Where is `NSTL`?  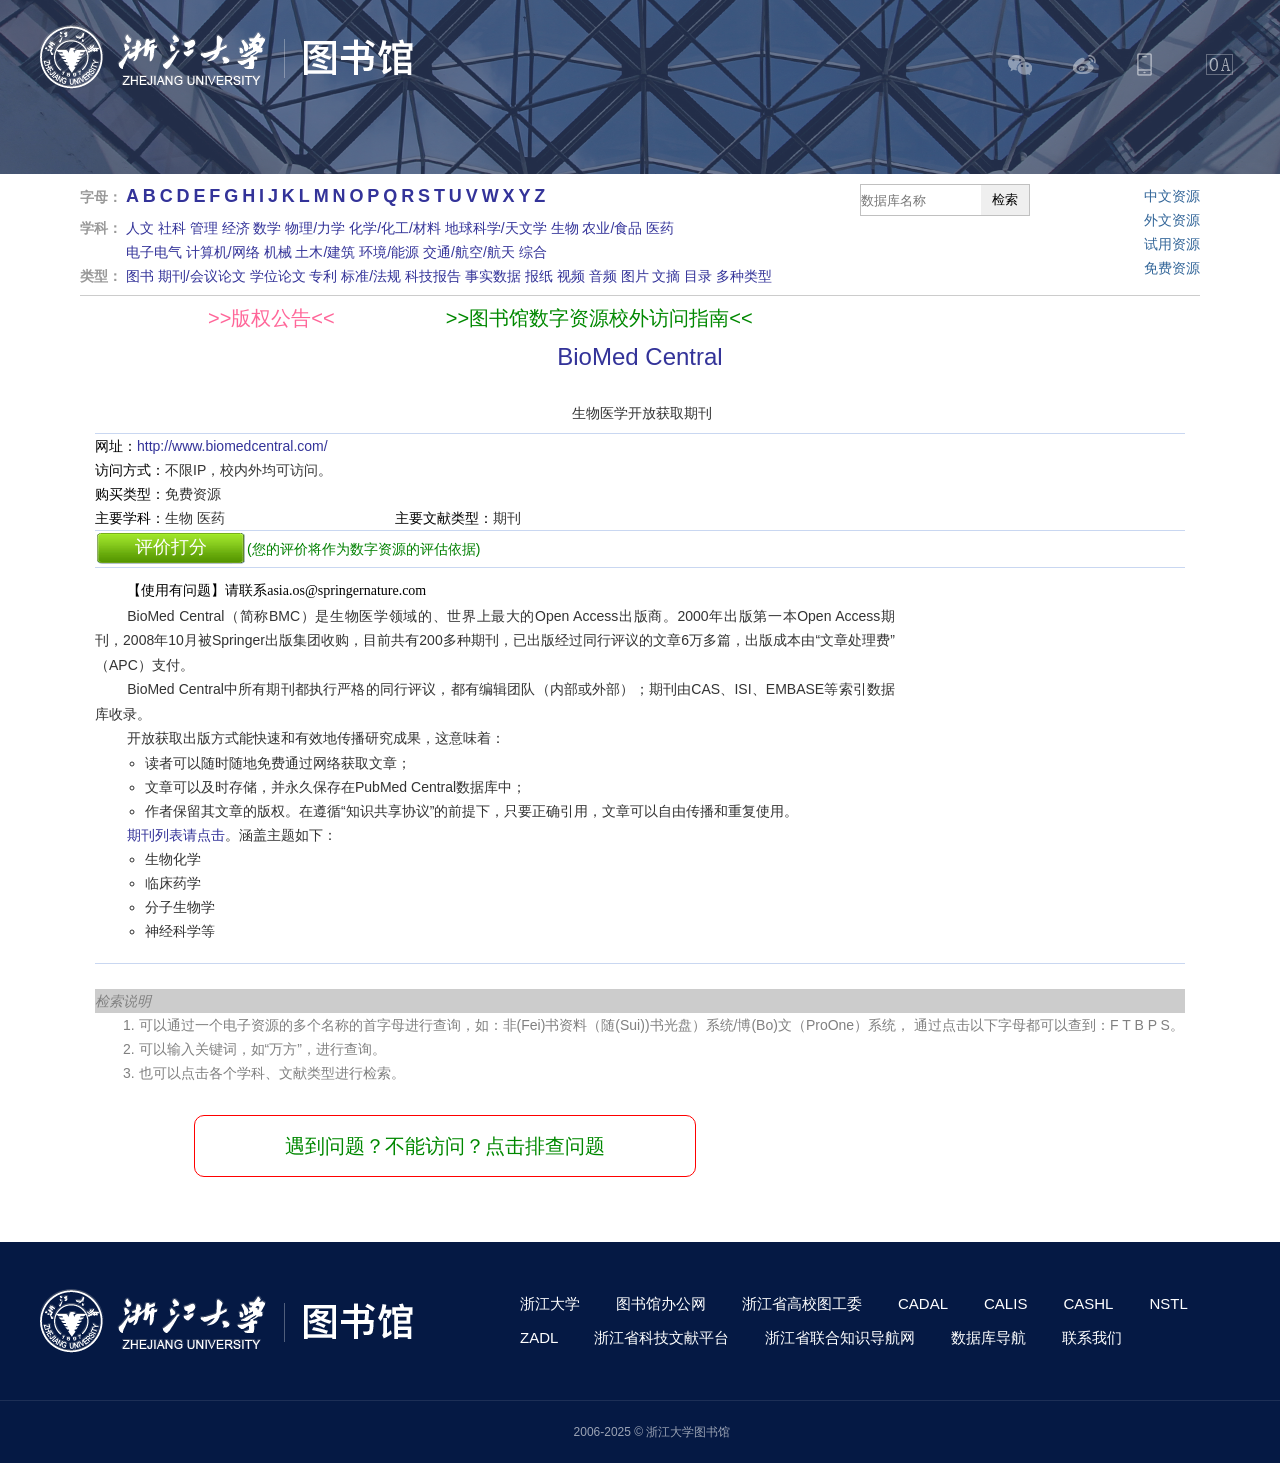 NSTL is located at coordinates (1168, 1303).